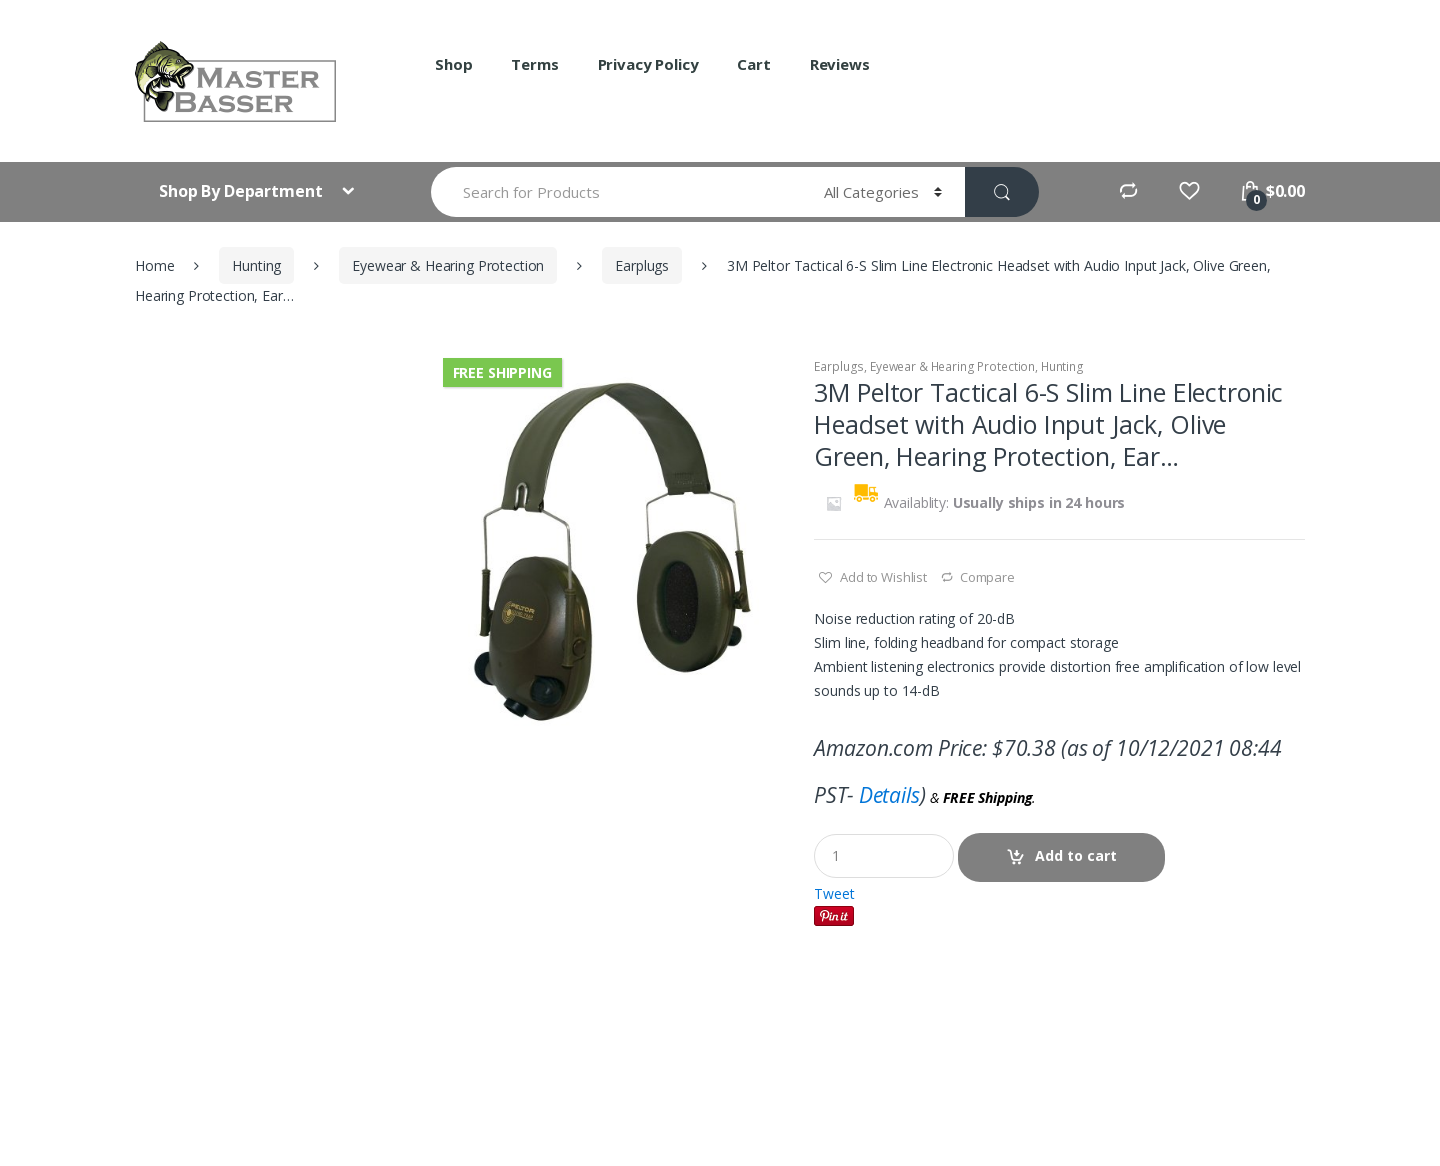  I want to click on Home, so click(154, 265).